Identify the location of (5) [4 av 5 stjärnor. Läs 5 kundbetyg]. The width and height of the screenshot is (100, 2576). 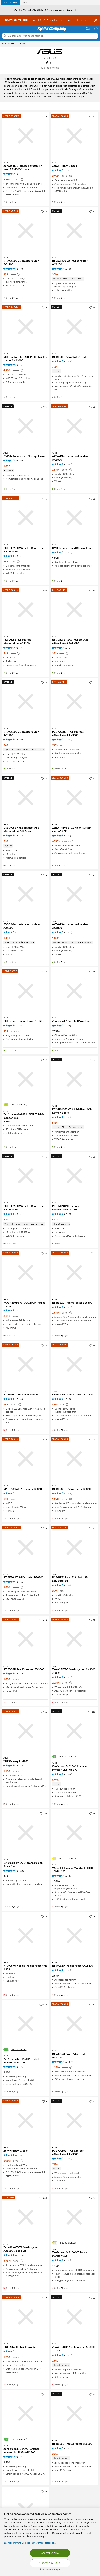
(69, 1025).